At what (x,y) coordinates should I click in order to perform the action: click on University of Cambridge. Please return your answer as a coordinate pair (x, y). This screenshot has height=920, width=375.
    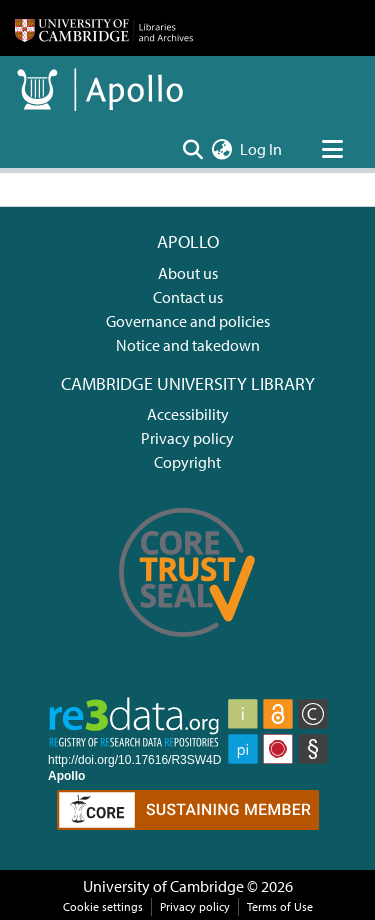
    Looking at the image, I should click on (163, 886).